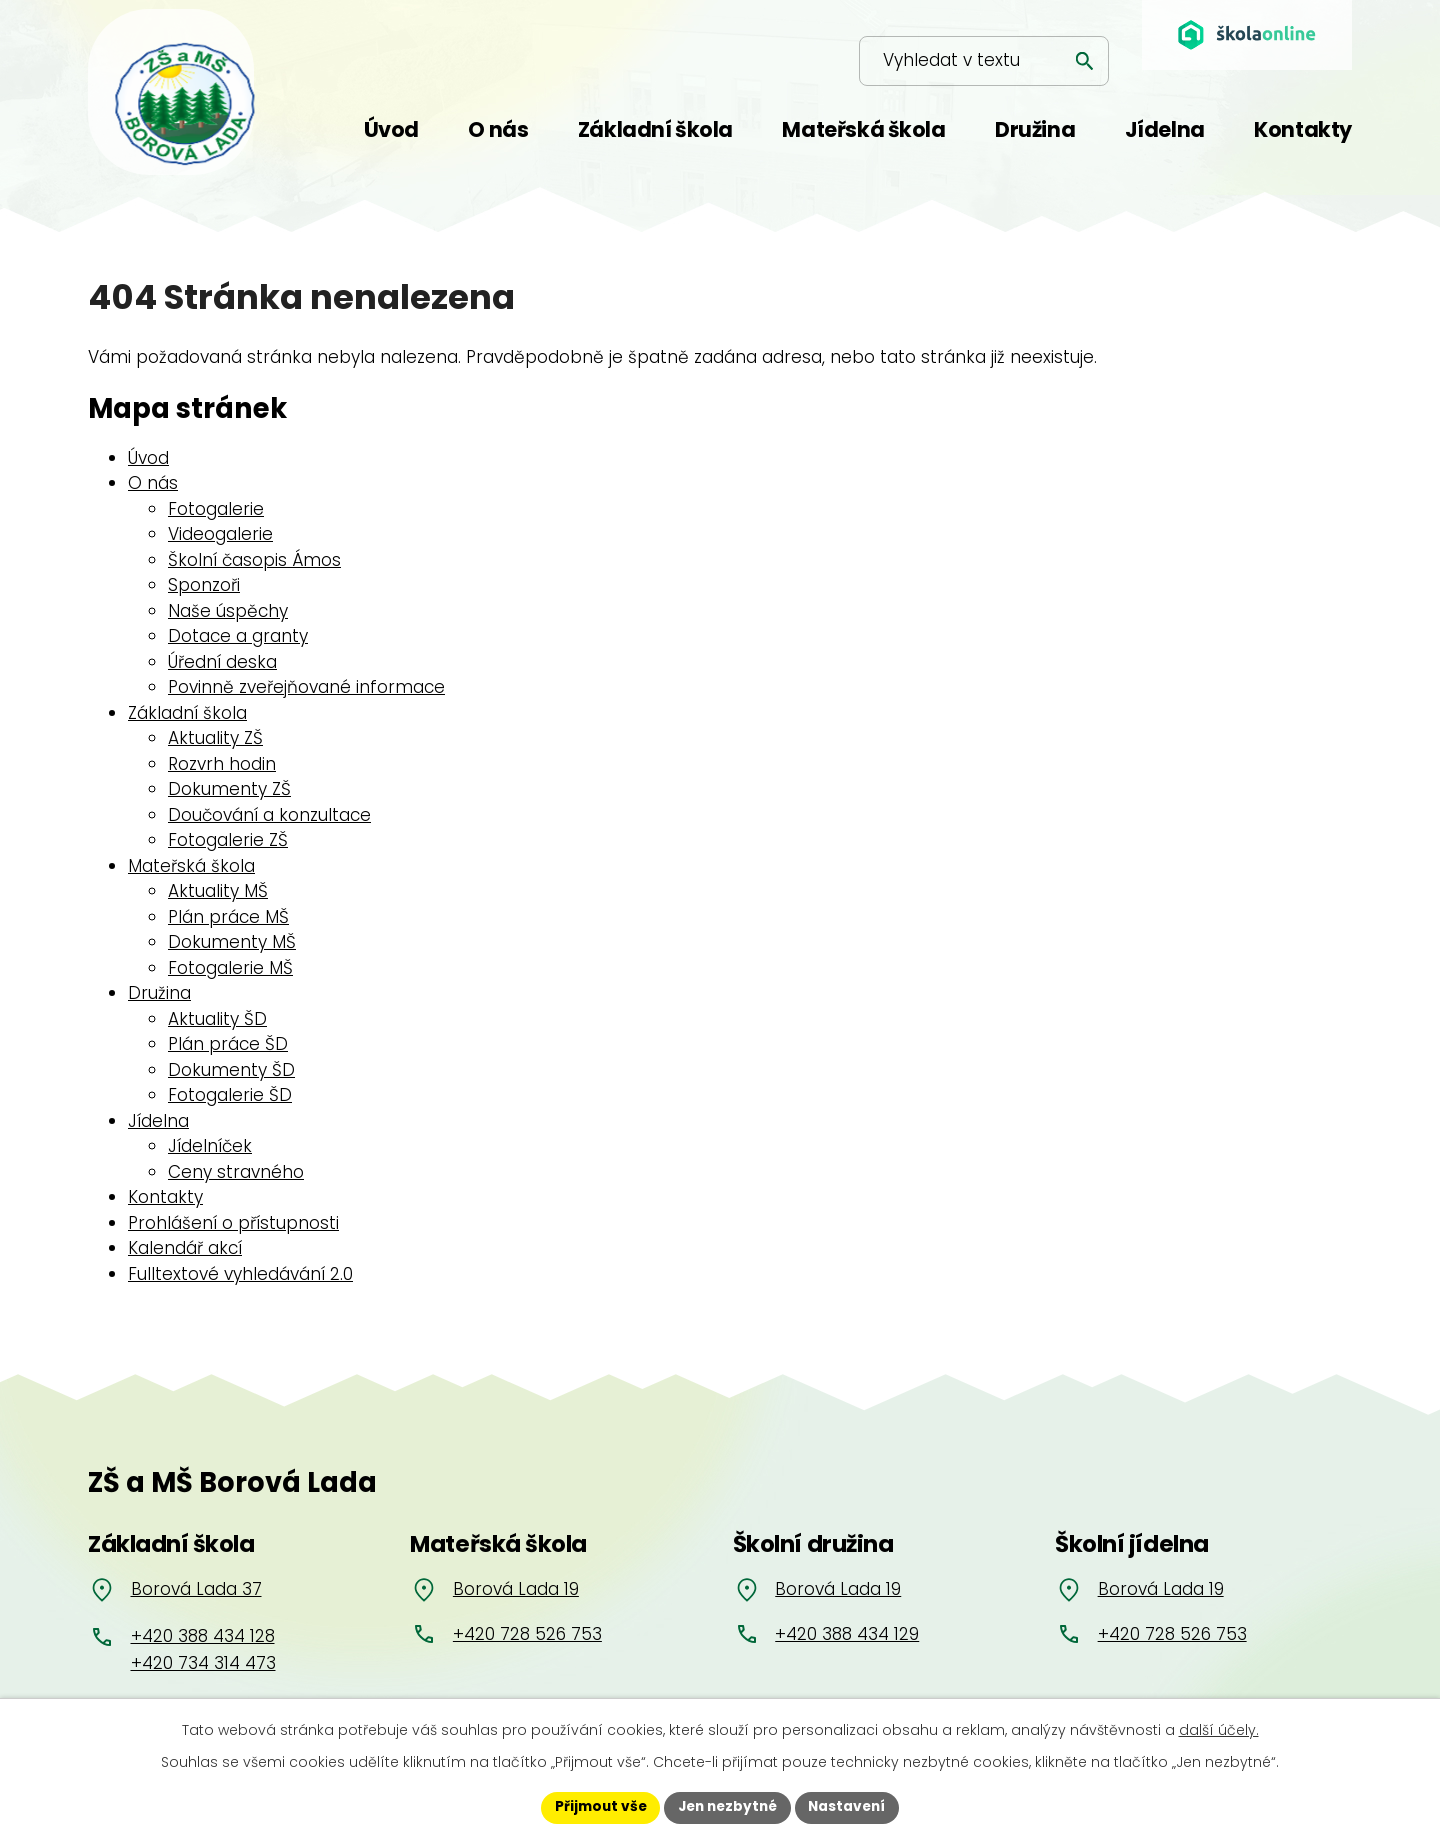  What do you see at coordinates (254, 560) in the screenshot?
I see `Školní časopis Ámos` at bounding box center [254, 560].